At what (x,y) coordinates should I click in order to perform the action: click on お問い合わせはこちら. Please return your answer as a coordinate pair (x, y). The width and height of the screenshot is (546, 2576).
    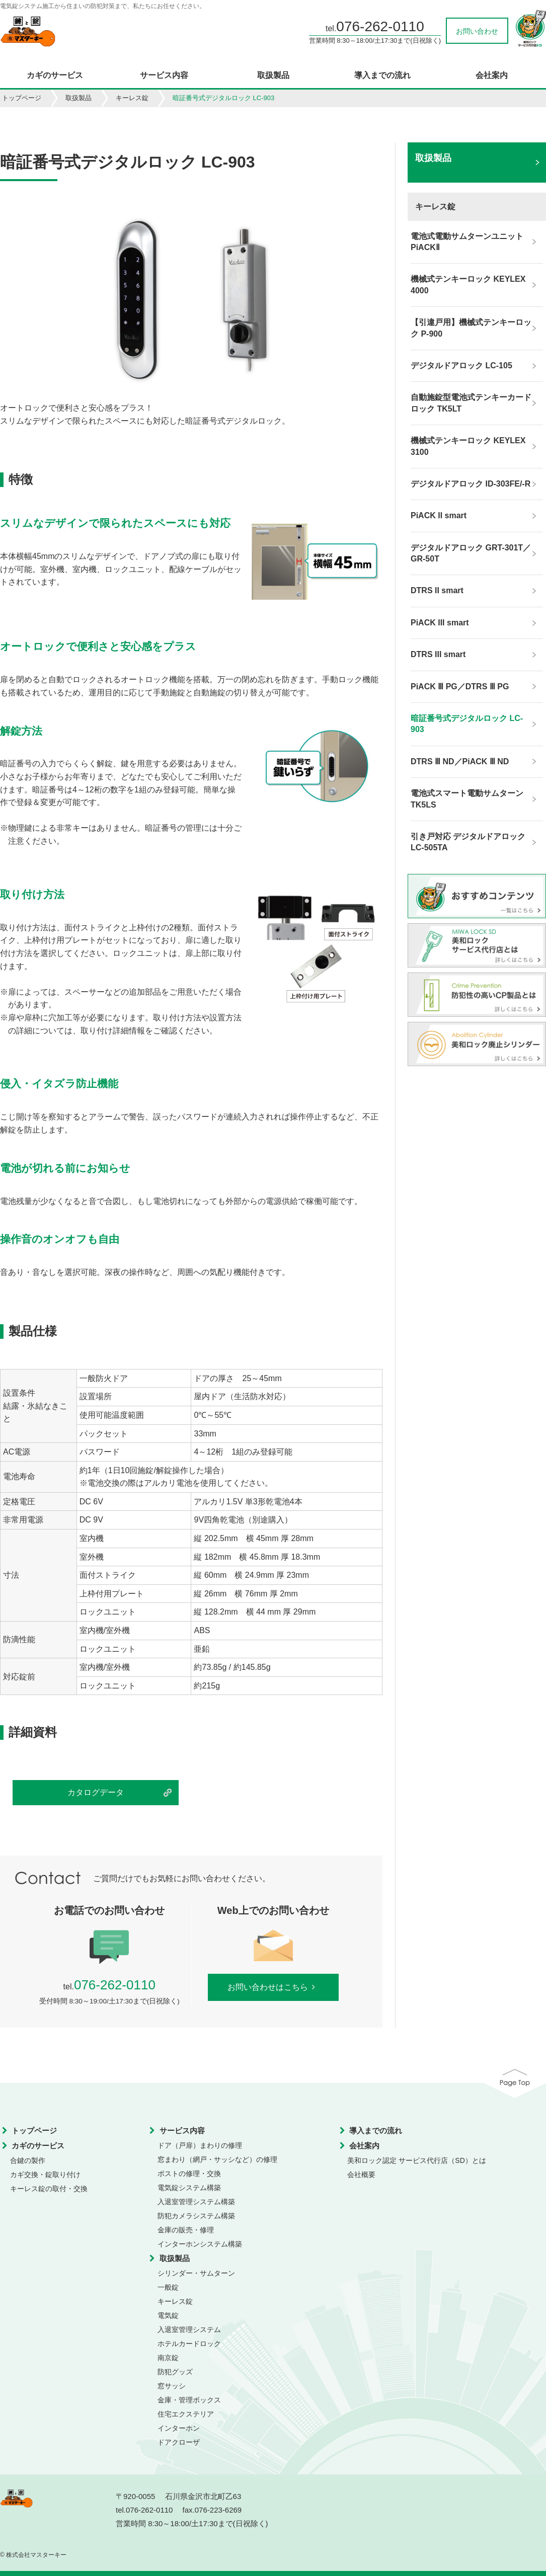
    Looking at the image, I should click on (273, 1987).